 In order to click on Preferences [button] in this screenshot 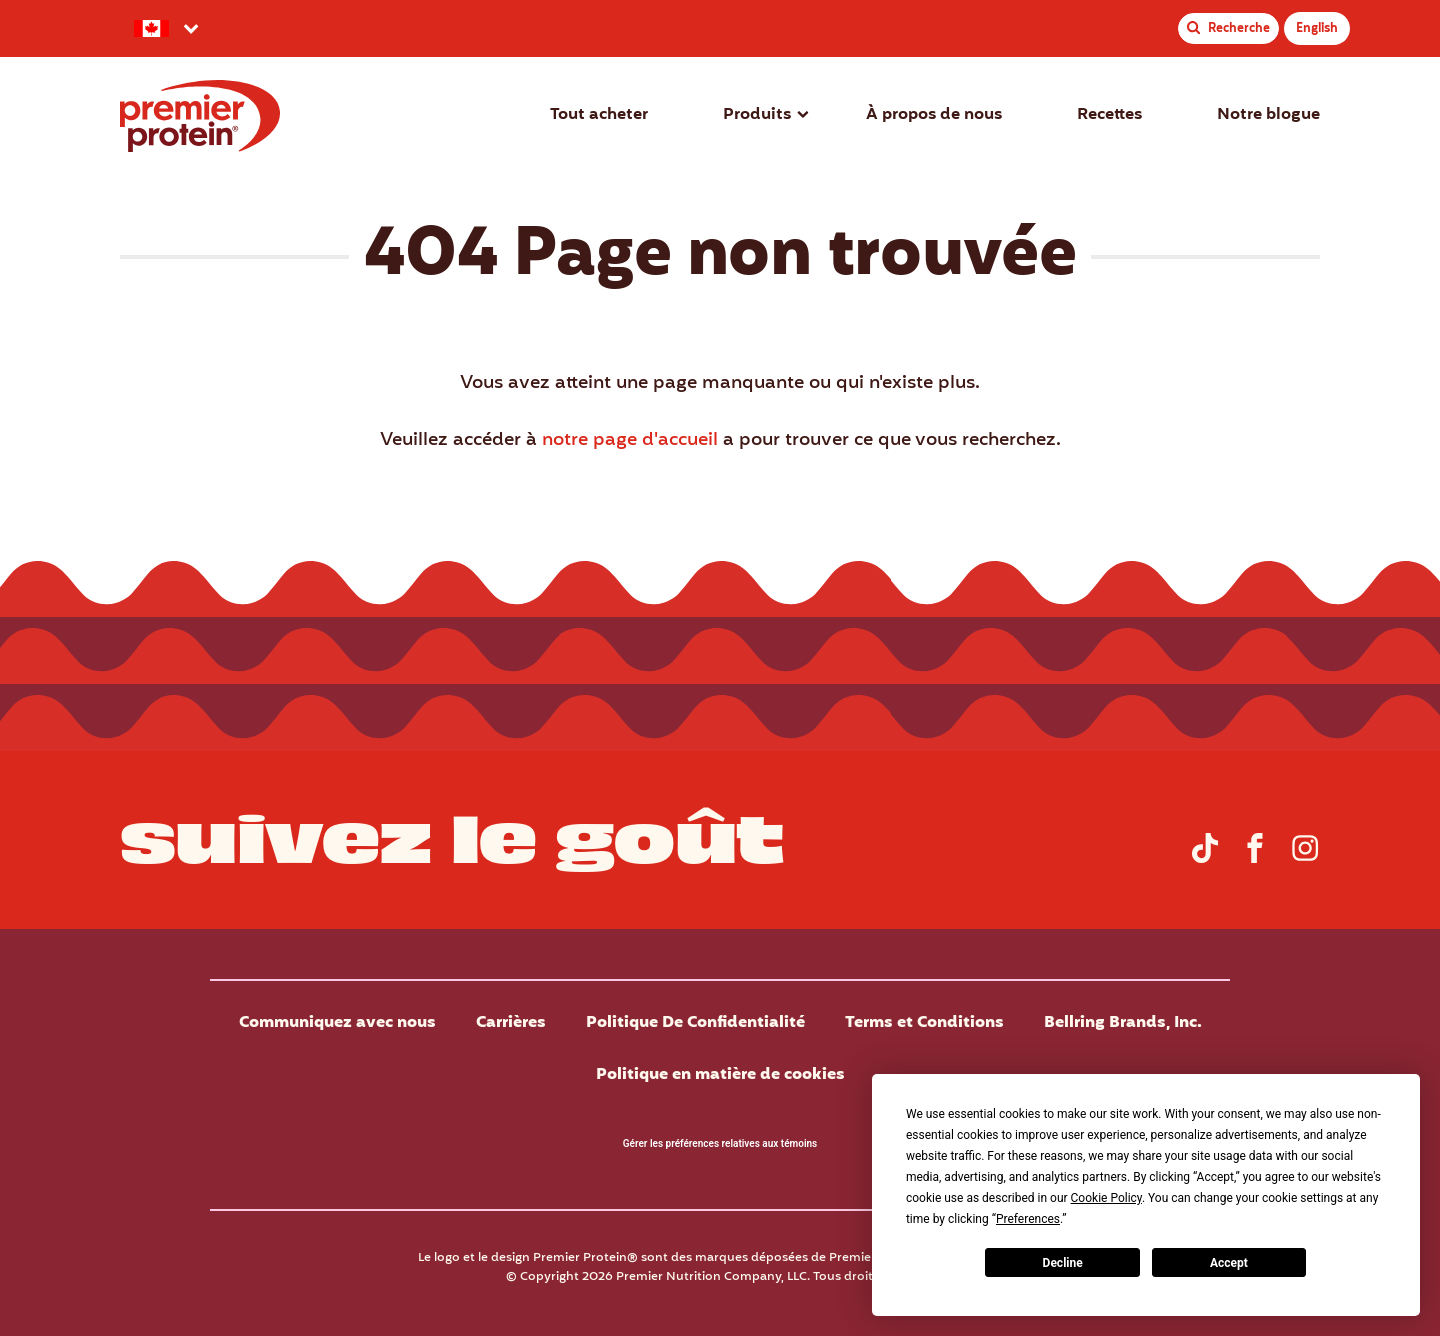, I will do `click(1028, 1219)`.